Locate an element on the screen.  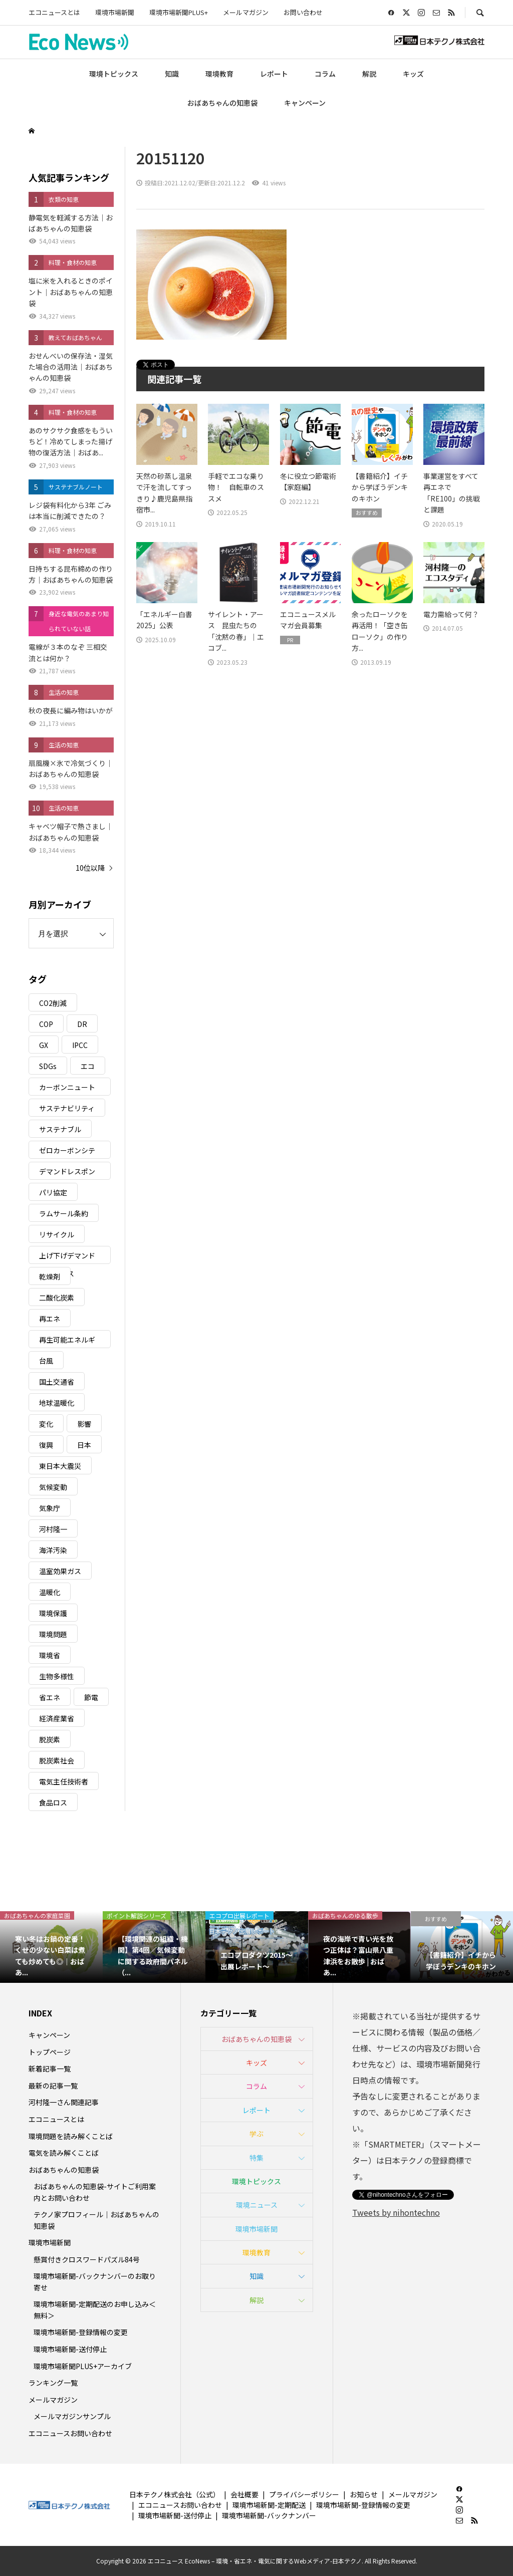
トップページ is located at coordinates (50, 2052).